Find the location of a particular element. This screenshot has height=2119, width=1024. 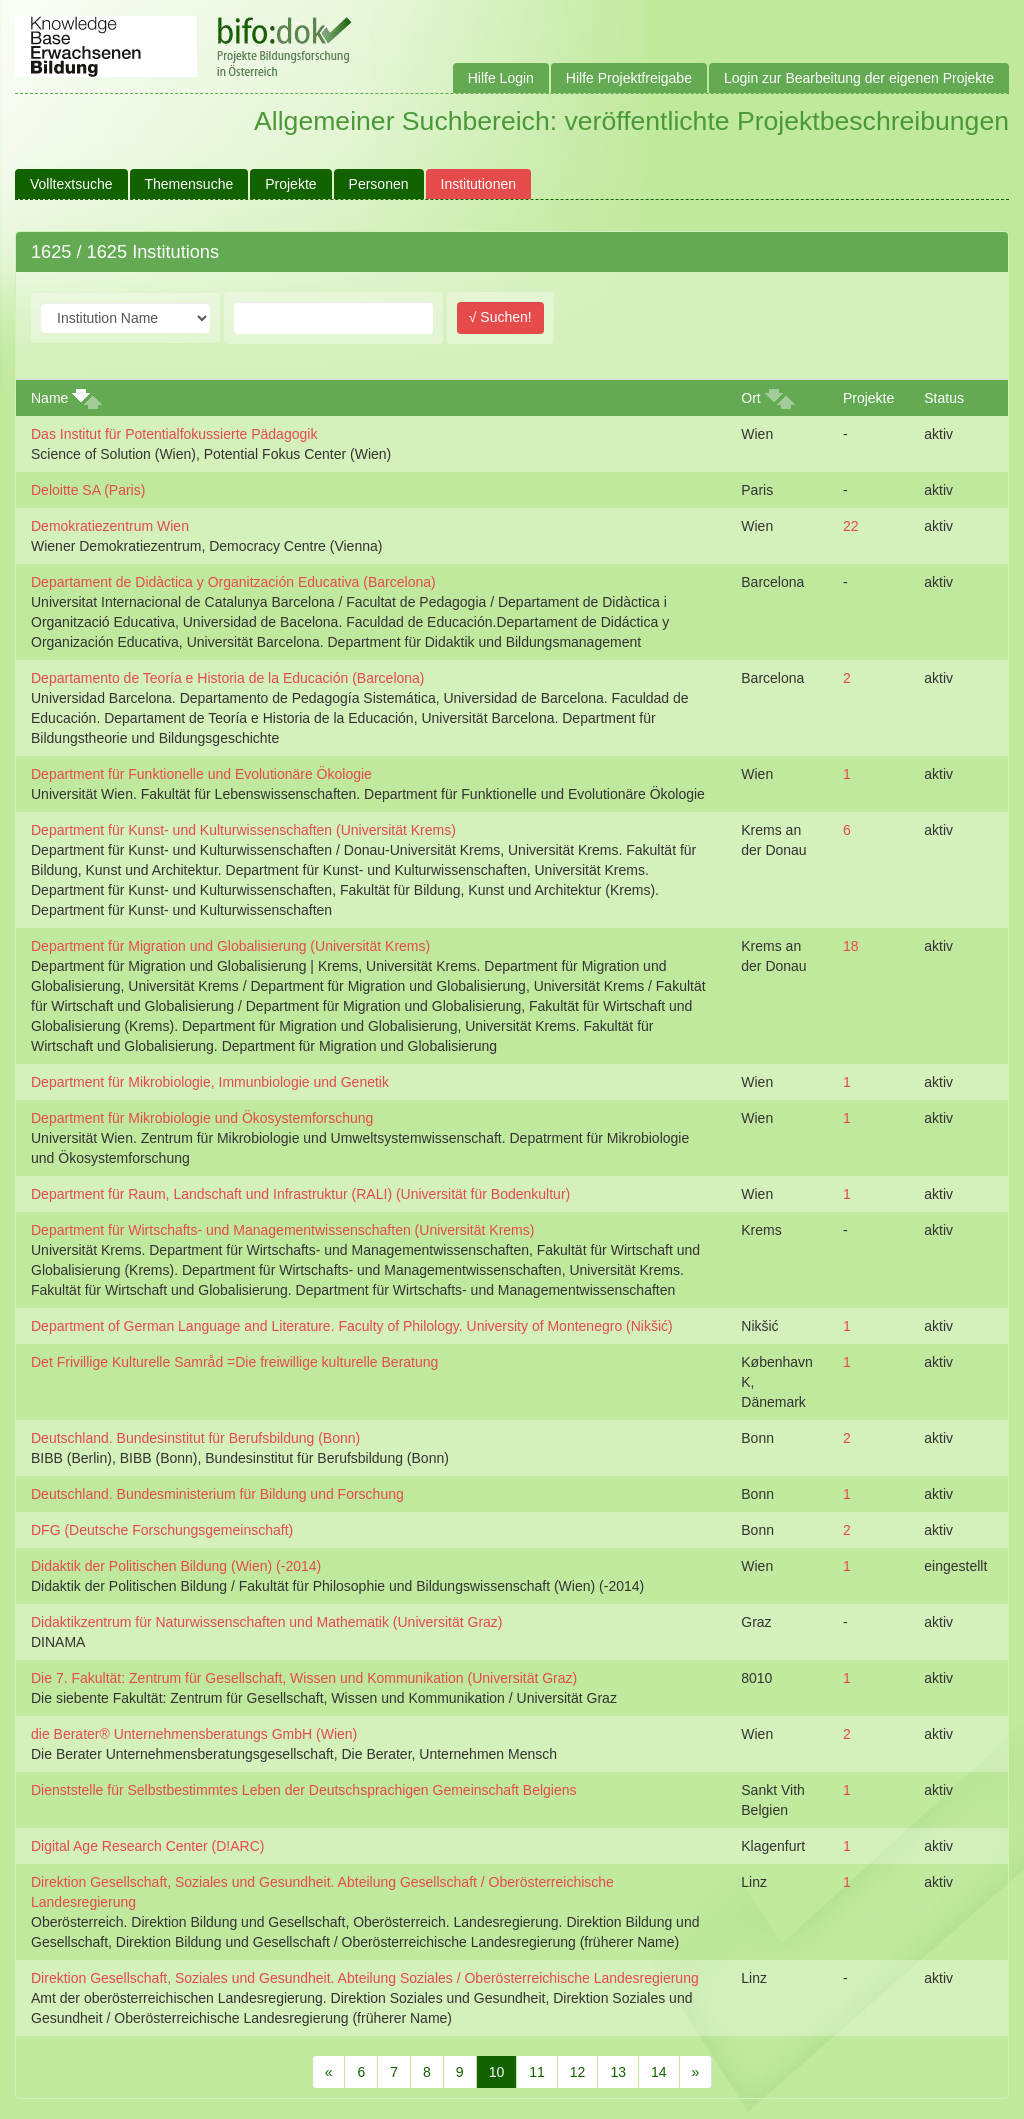

Deutschland. Bundesministerium für Bildung und Forschung is located at coordinates (217, 1494).